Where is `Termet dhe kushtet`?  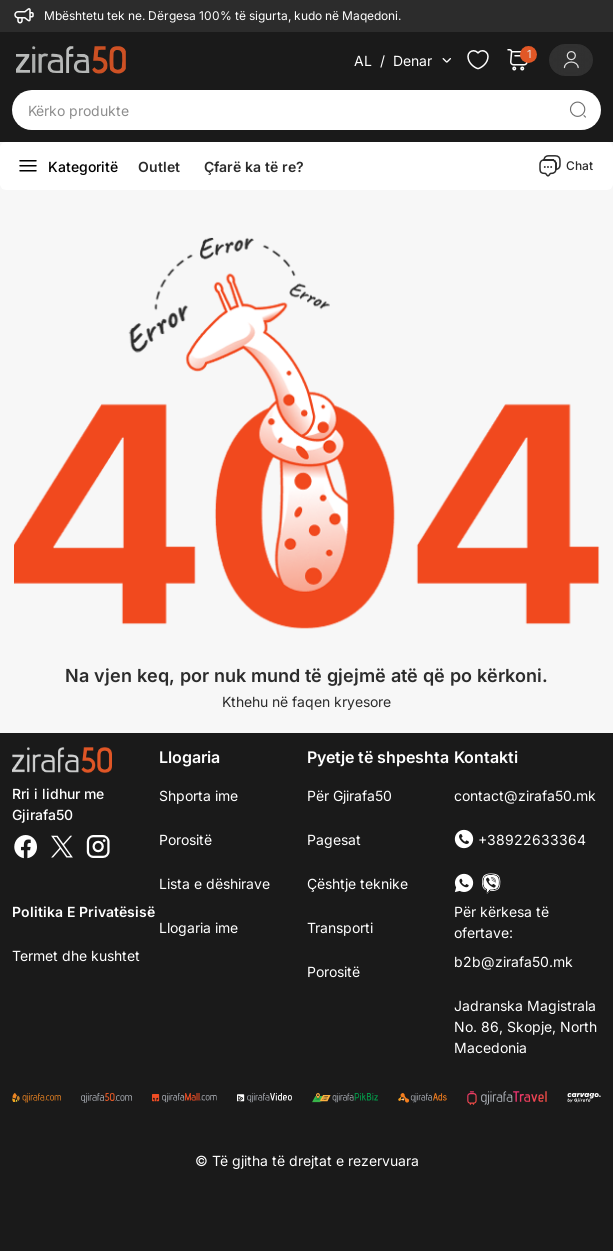 Termet dhe kushtet is located at coordinates (76, 955).